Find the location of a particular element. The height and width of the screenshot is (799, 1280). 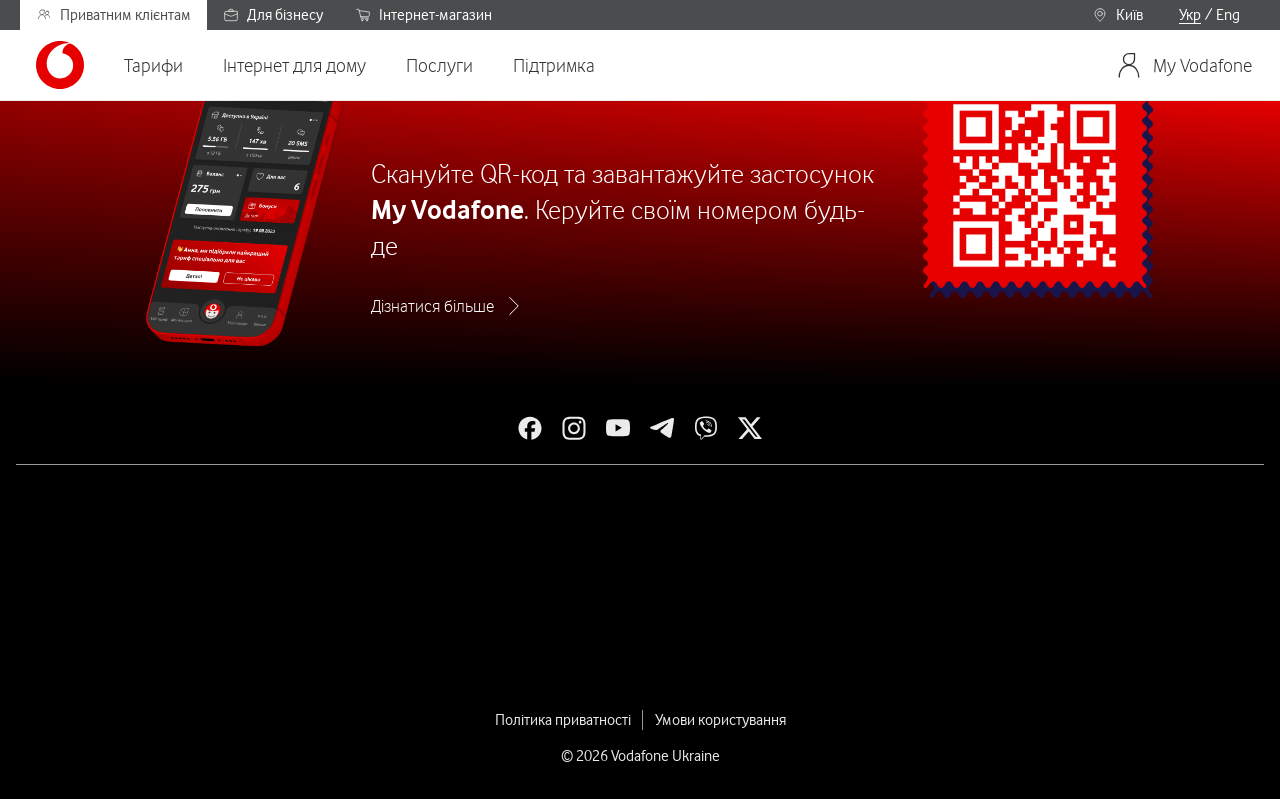

Дізнатися більше is located at coordinates (432, 306).